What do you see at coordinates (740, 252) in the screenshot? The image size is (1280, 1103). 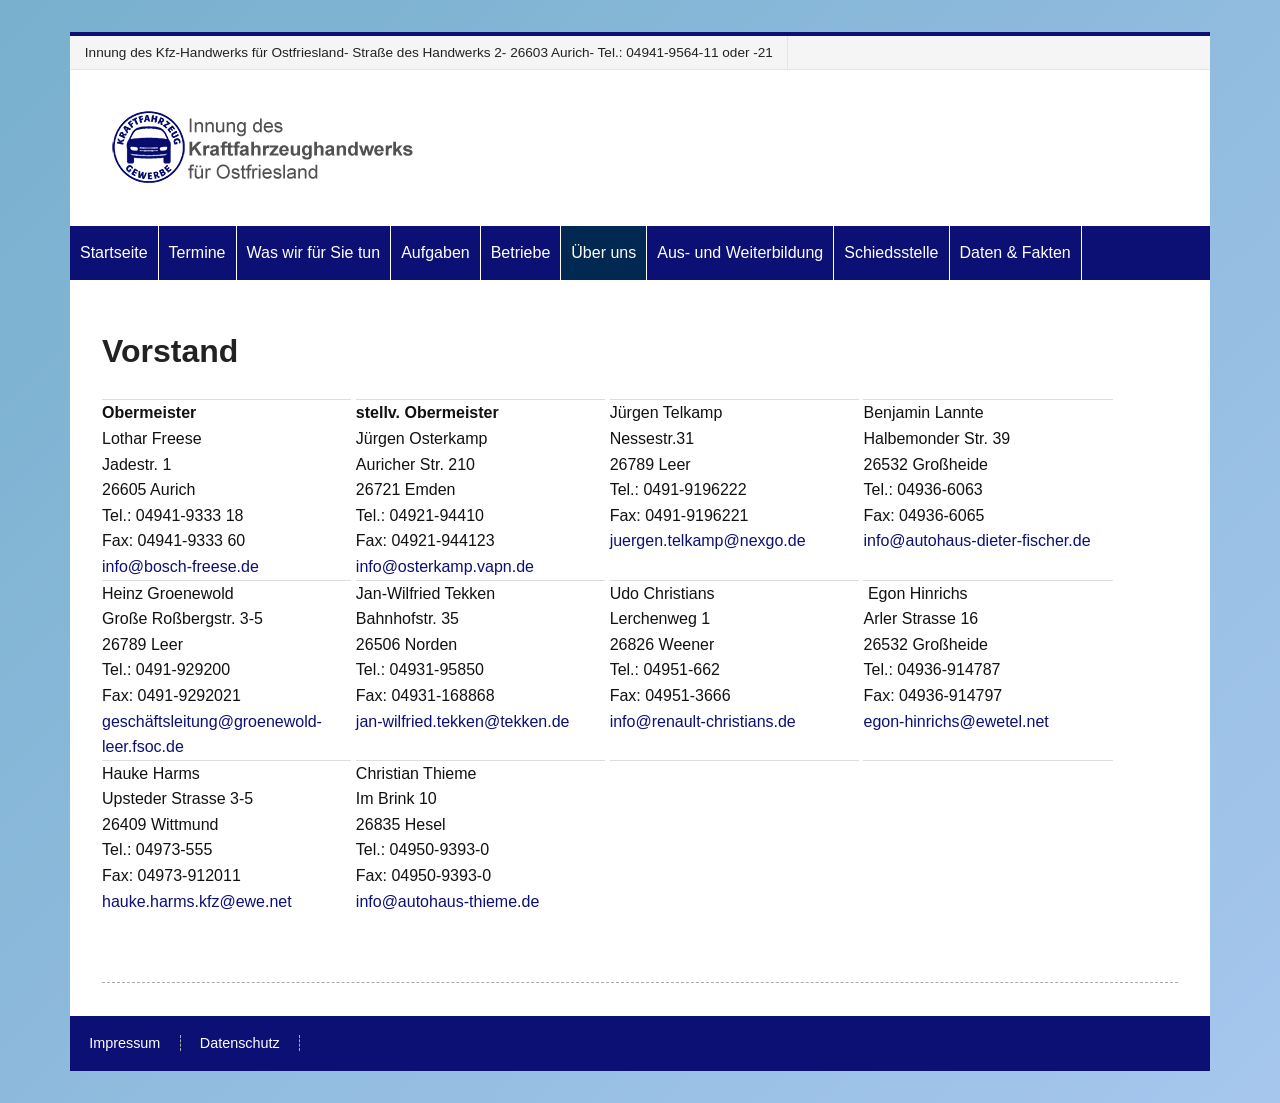 I see `Aus- und Weiterbildung` at bounding box center [740, 252].